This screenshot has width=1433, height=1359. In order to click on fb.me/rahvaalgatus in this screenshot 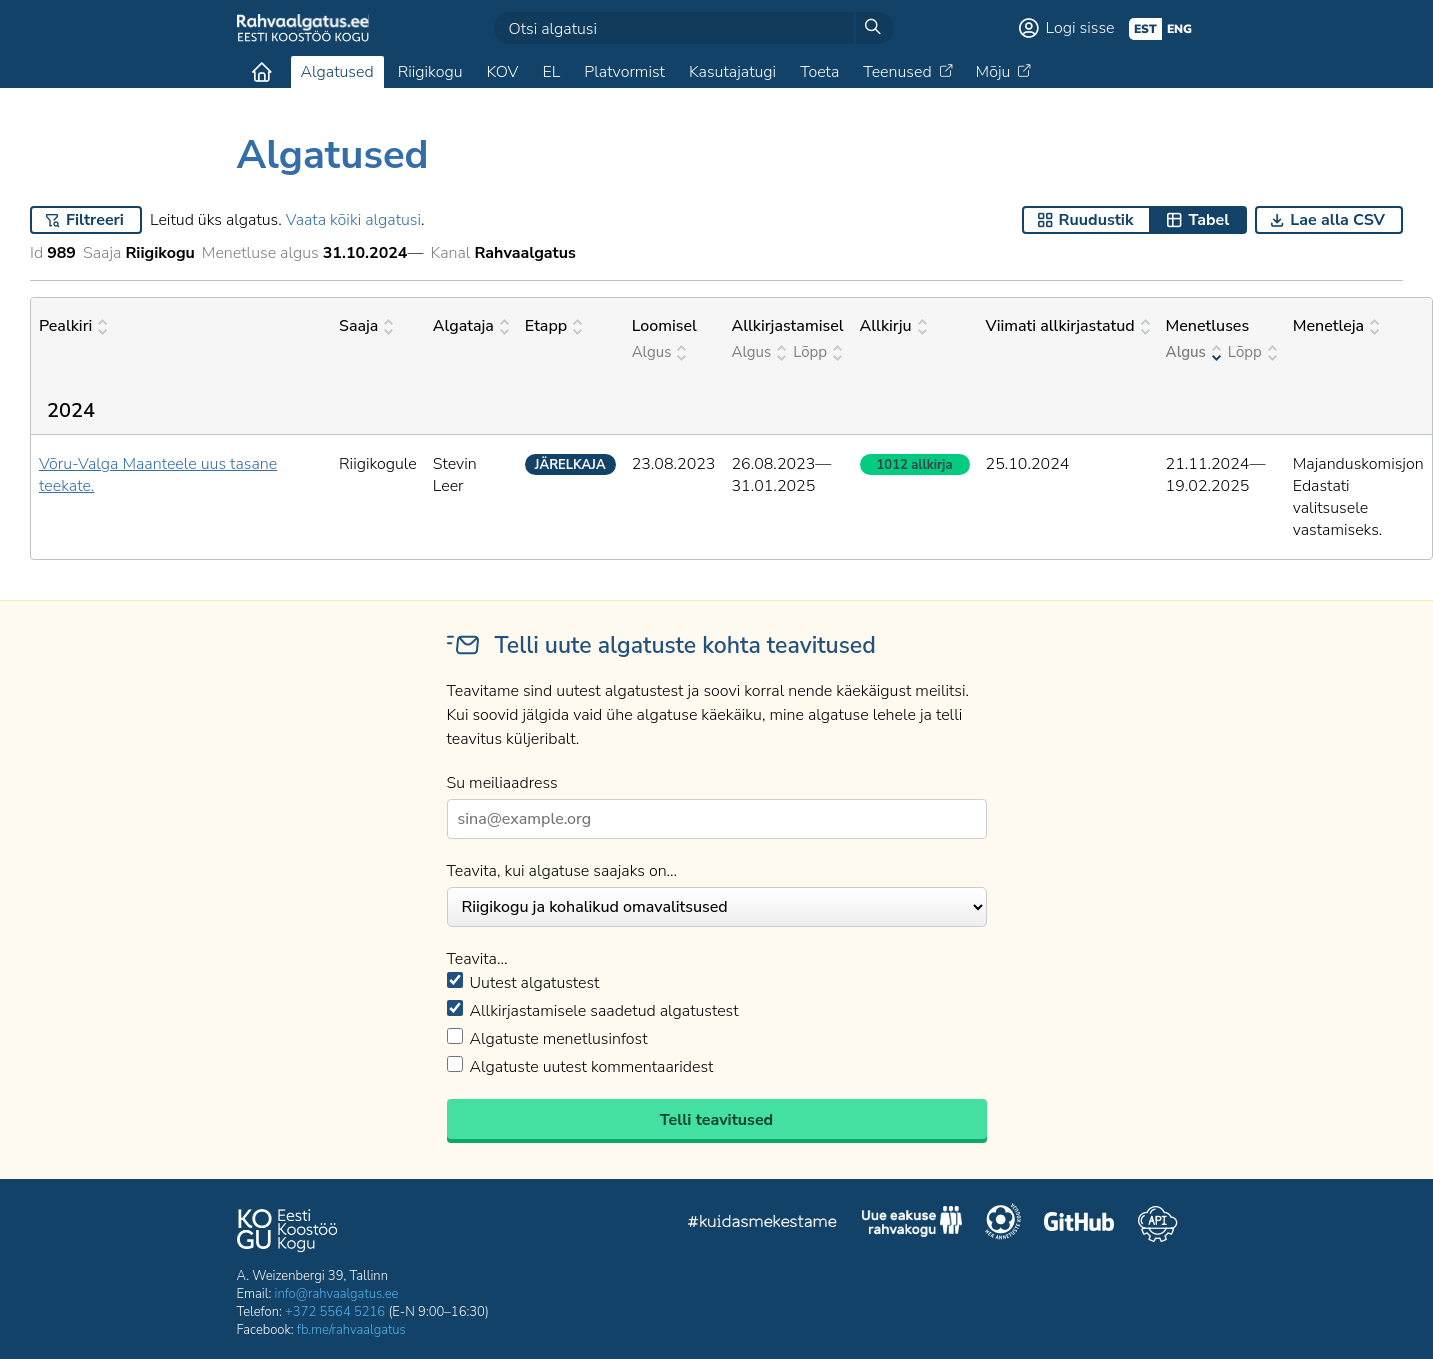, I will do `click(351, 1330)`.